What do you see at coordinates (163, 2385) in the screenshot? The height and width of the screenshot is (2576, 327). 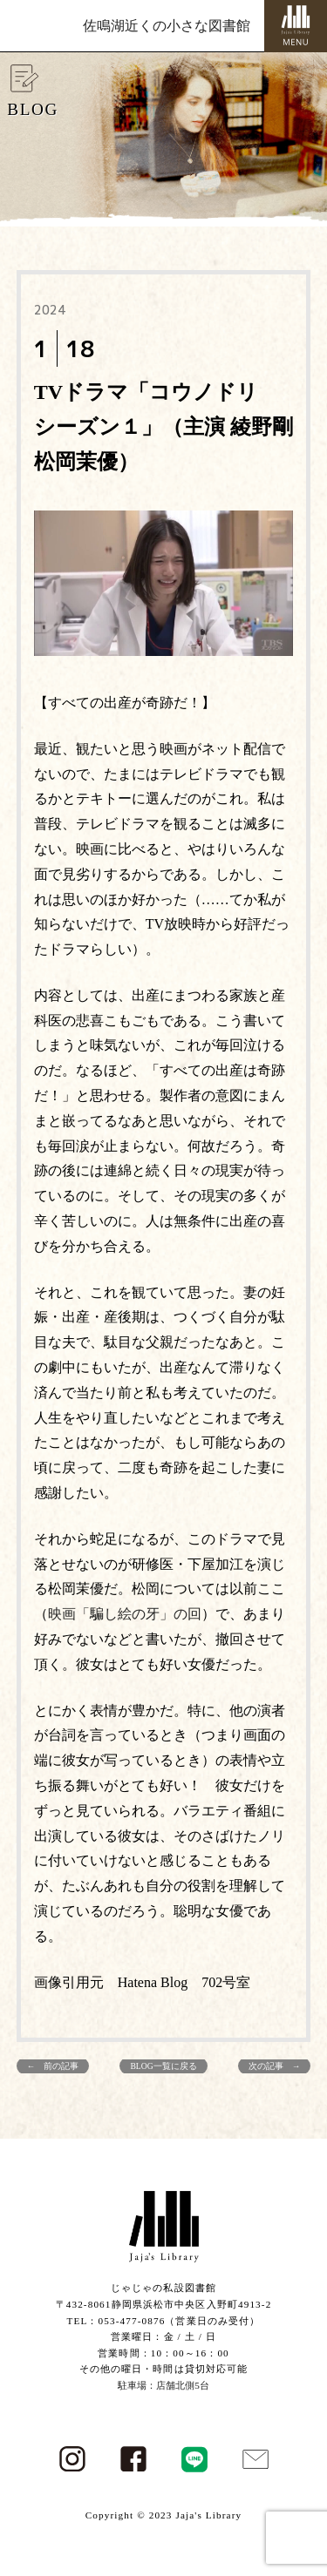 I see `駐車場：店舗北側5台` at bounding box center [163, 2385].